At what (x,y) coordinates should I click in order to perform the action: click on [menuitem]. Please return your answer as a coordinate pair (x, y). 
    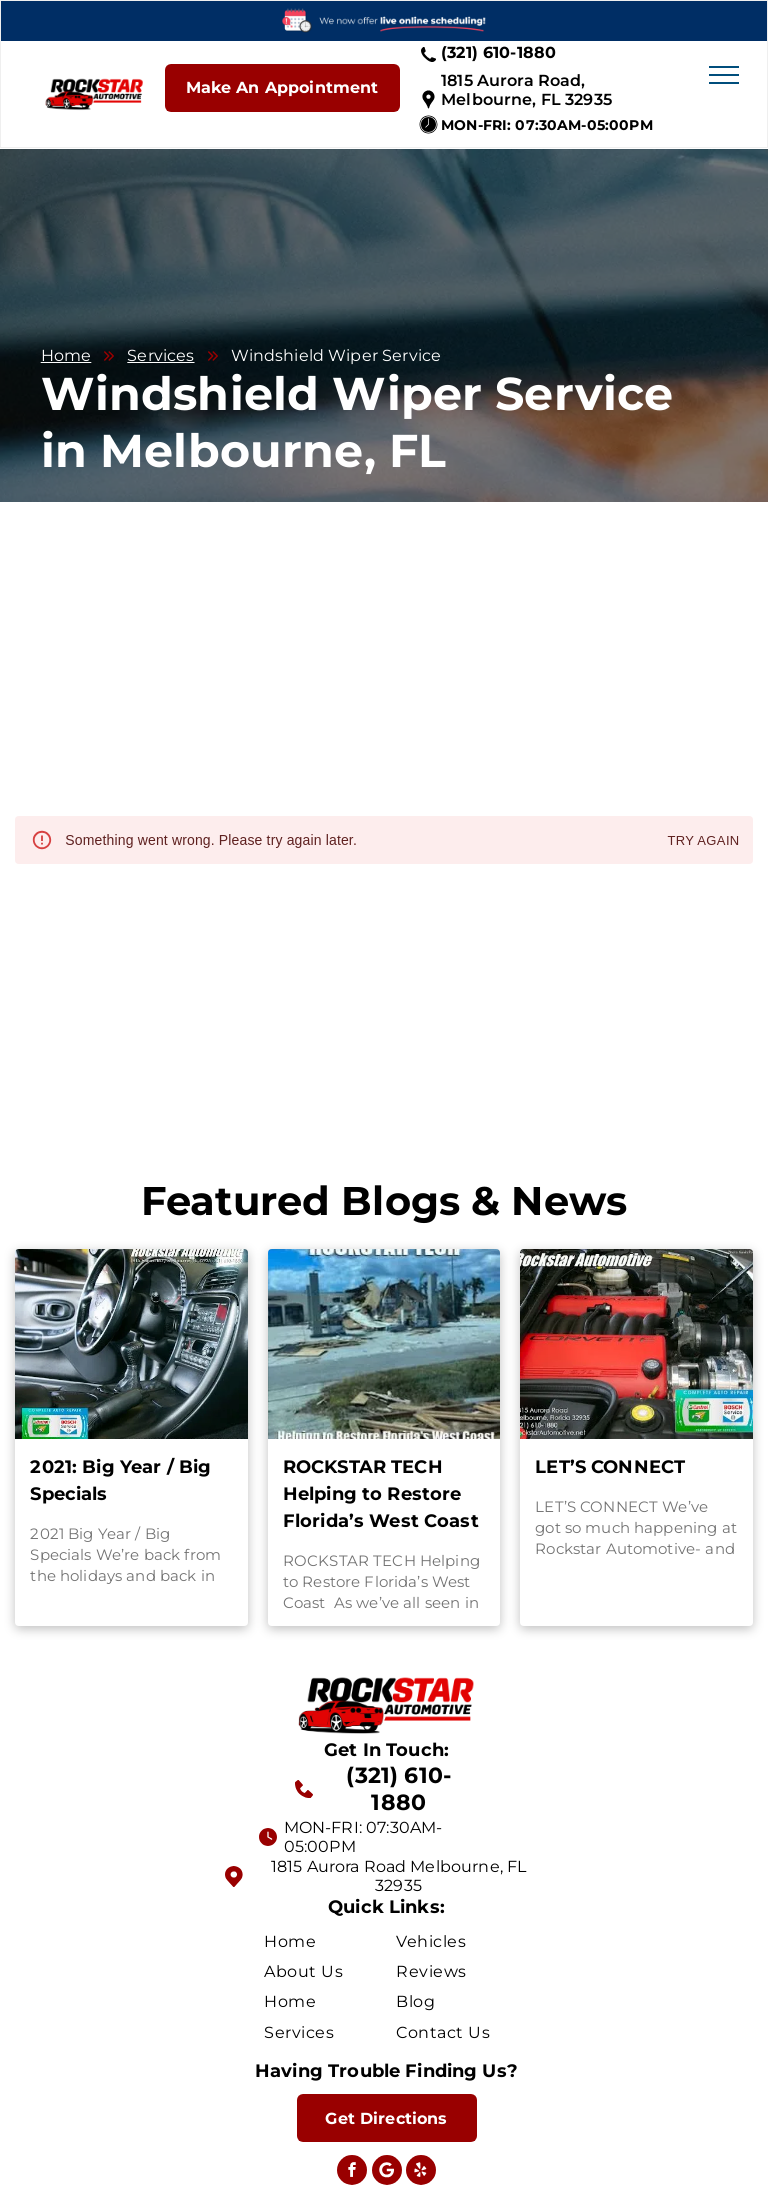
    Looking at the image, I should click on (336, 1940).